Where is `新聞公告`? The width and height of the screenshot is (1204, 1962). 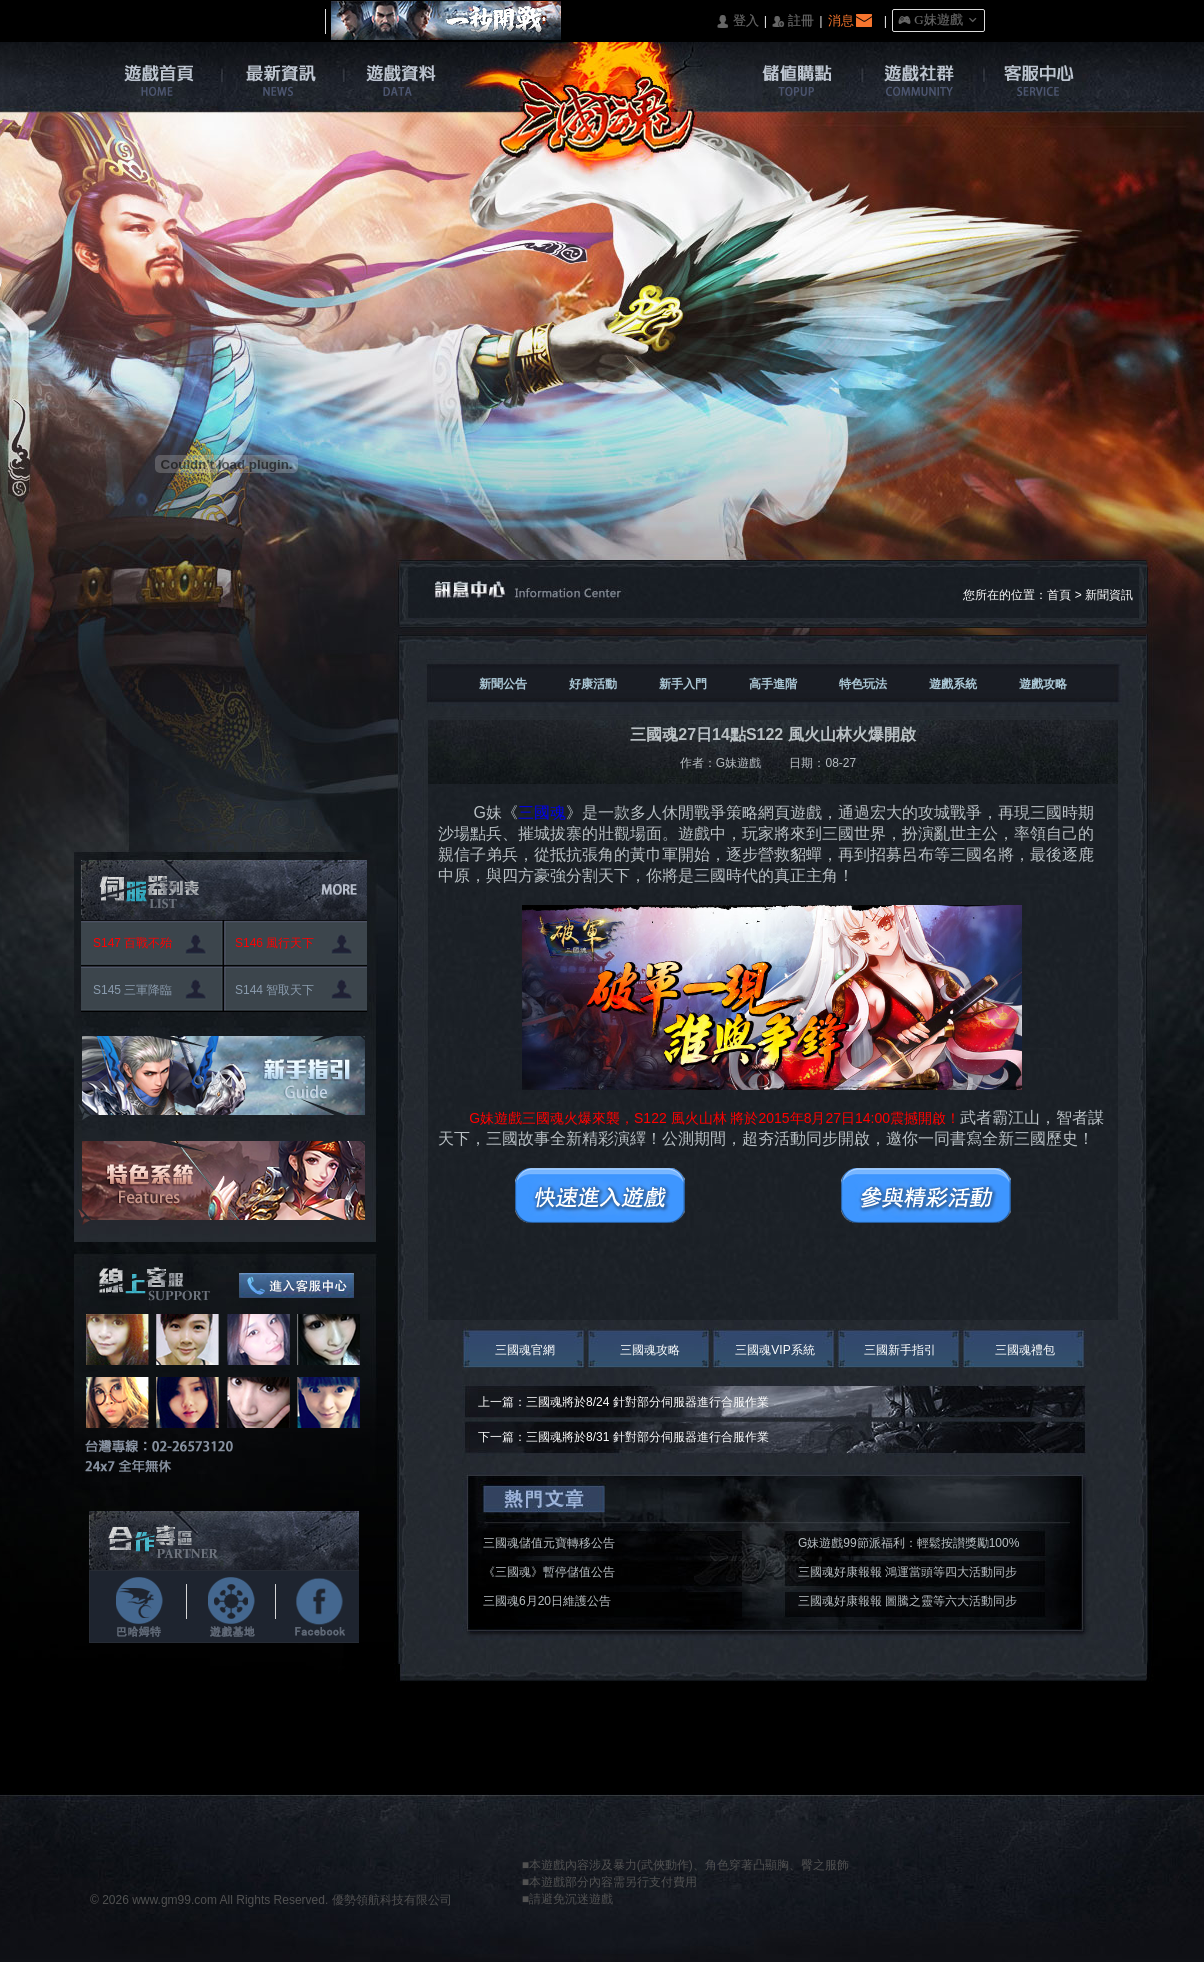
新聞公告 is located at coordinates (503, 684).